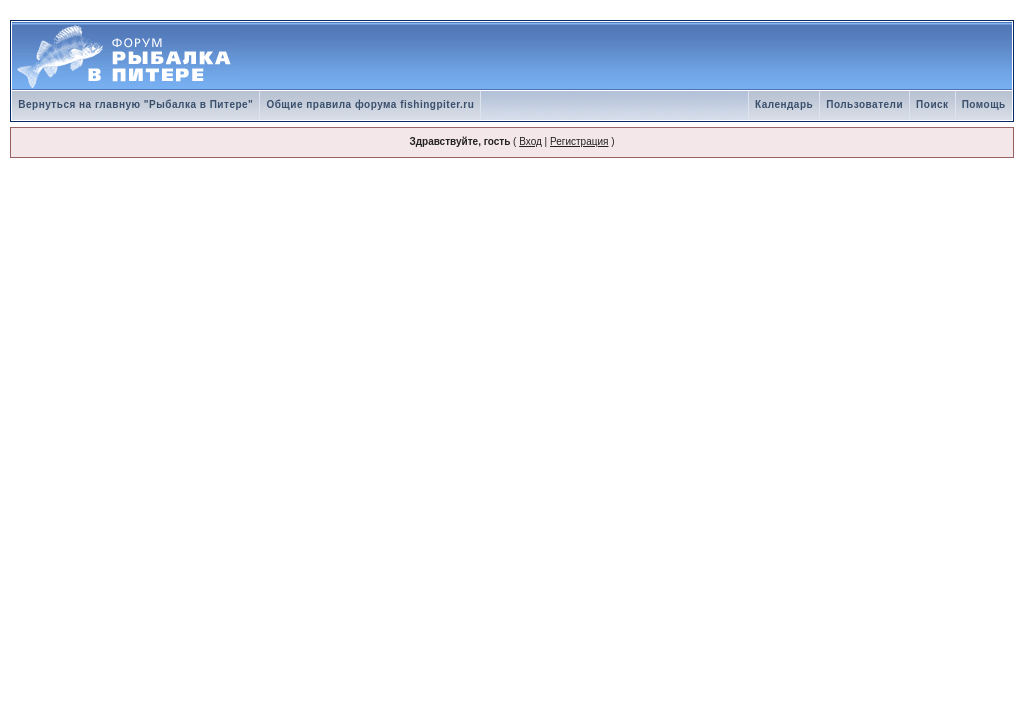  I want to click on Поиск, so click(932, 104).